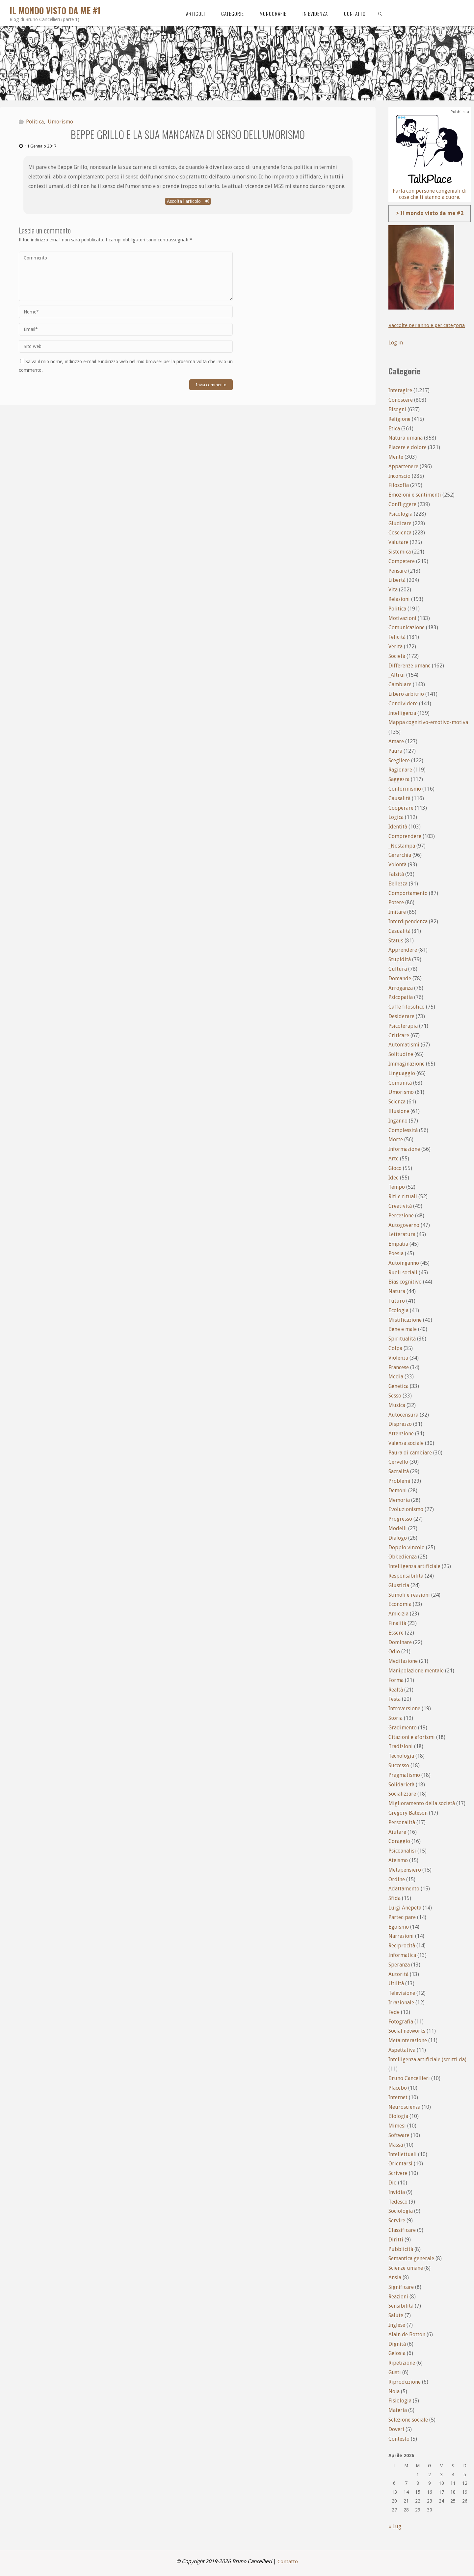 The image size is (474, 2576). What do you see at coordinates (409, 666) in the screenshot?
I see `Differenze umane` at bounding box center [409, 666].